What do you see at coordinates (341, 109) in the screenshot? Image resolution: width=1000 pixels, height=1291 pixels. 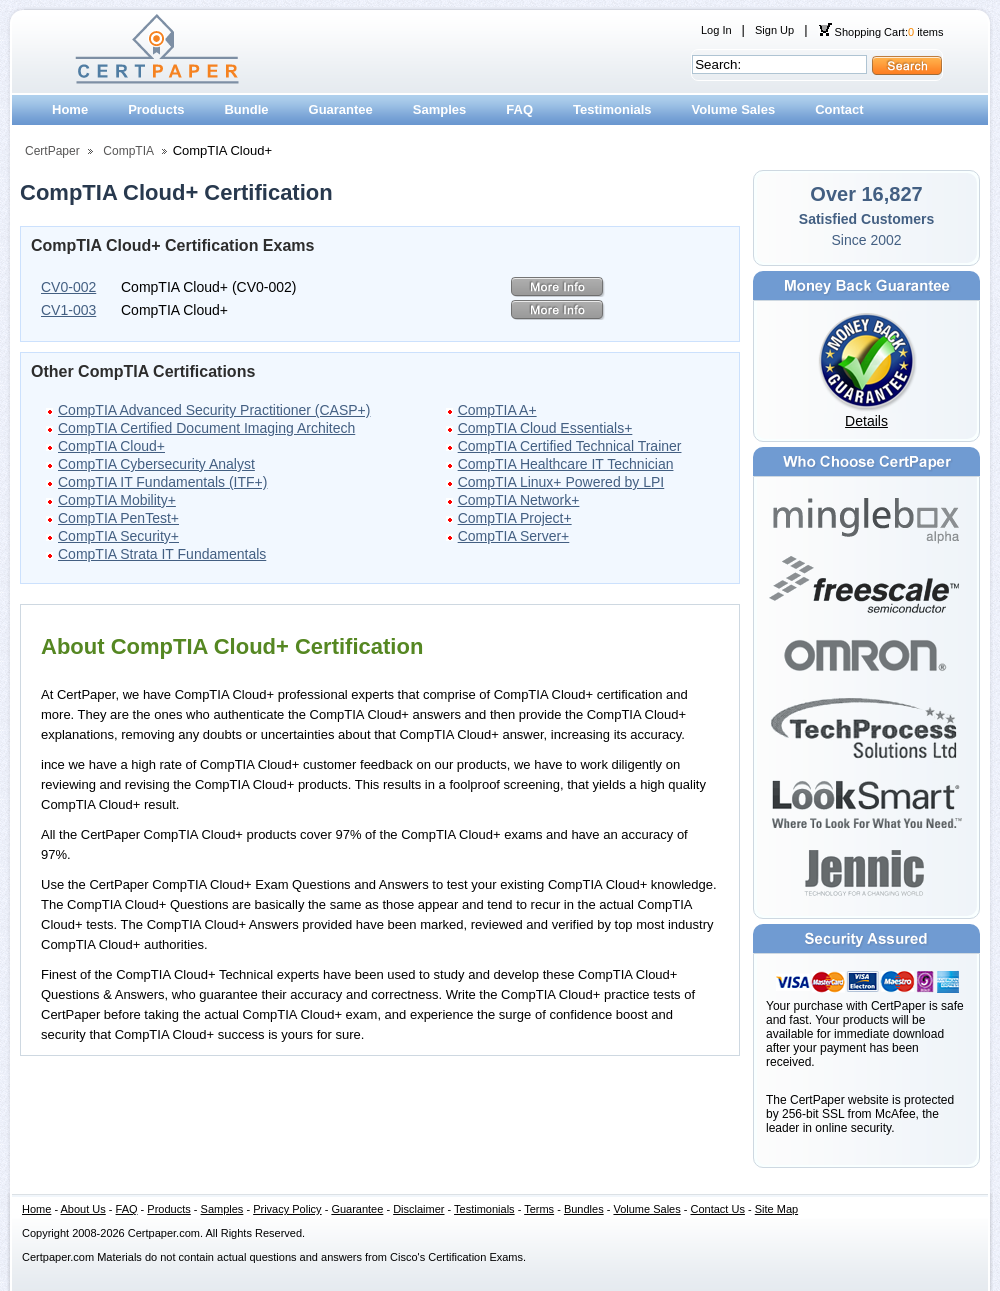 I see `Guarantee` at bounding box center [341, 109].